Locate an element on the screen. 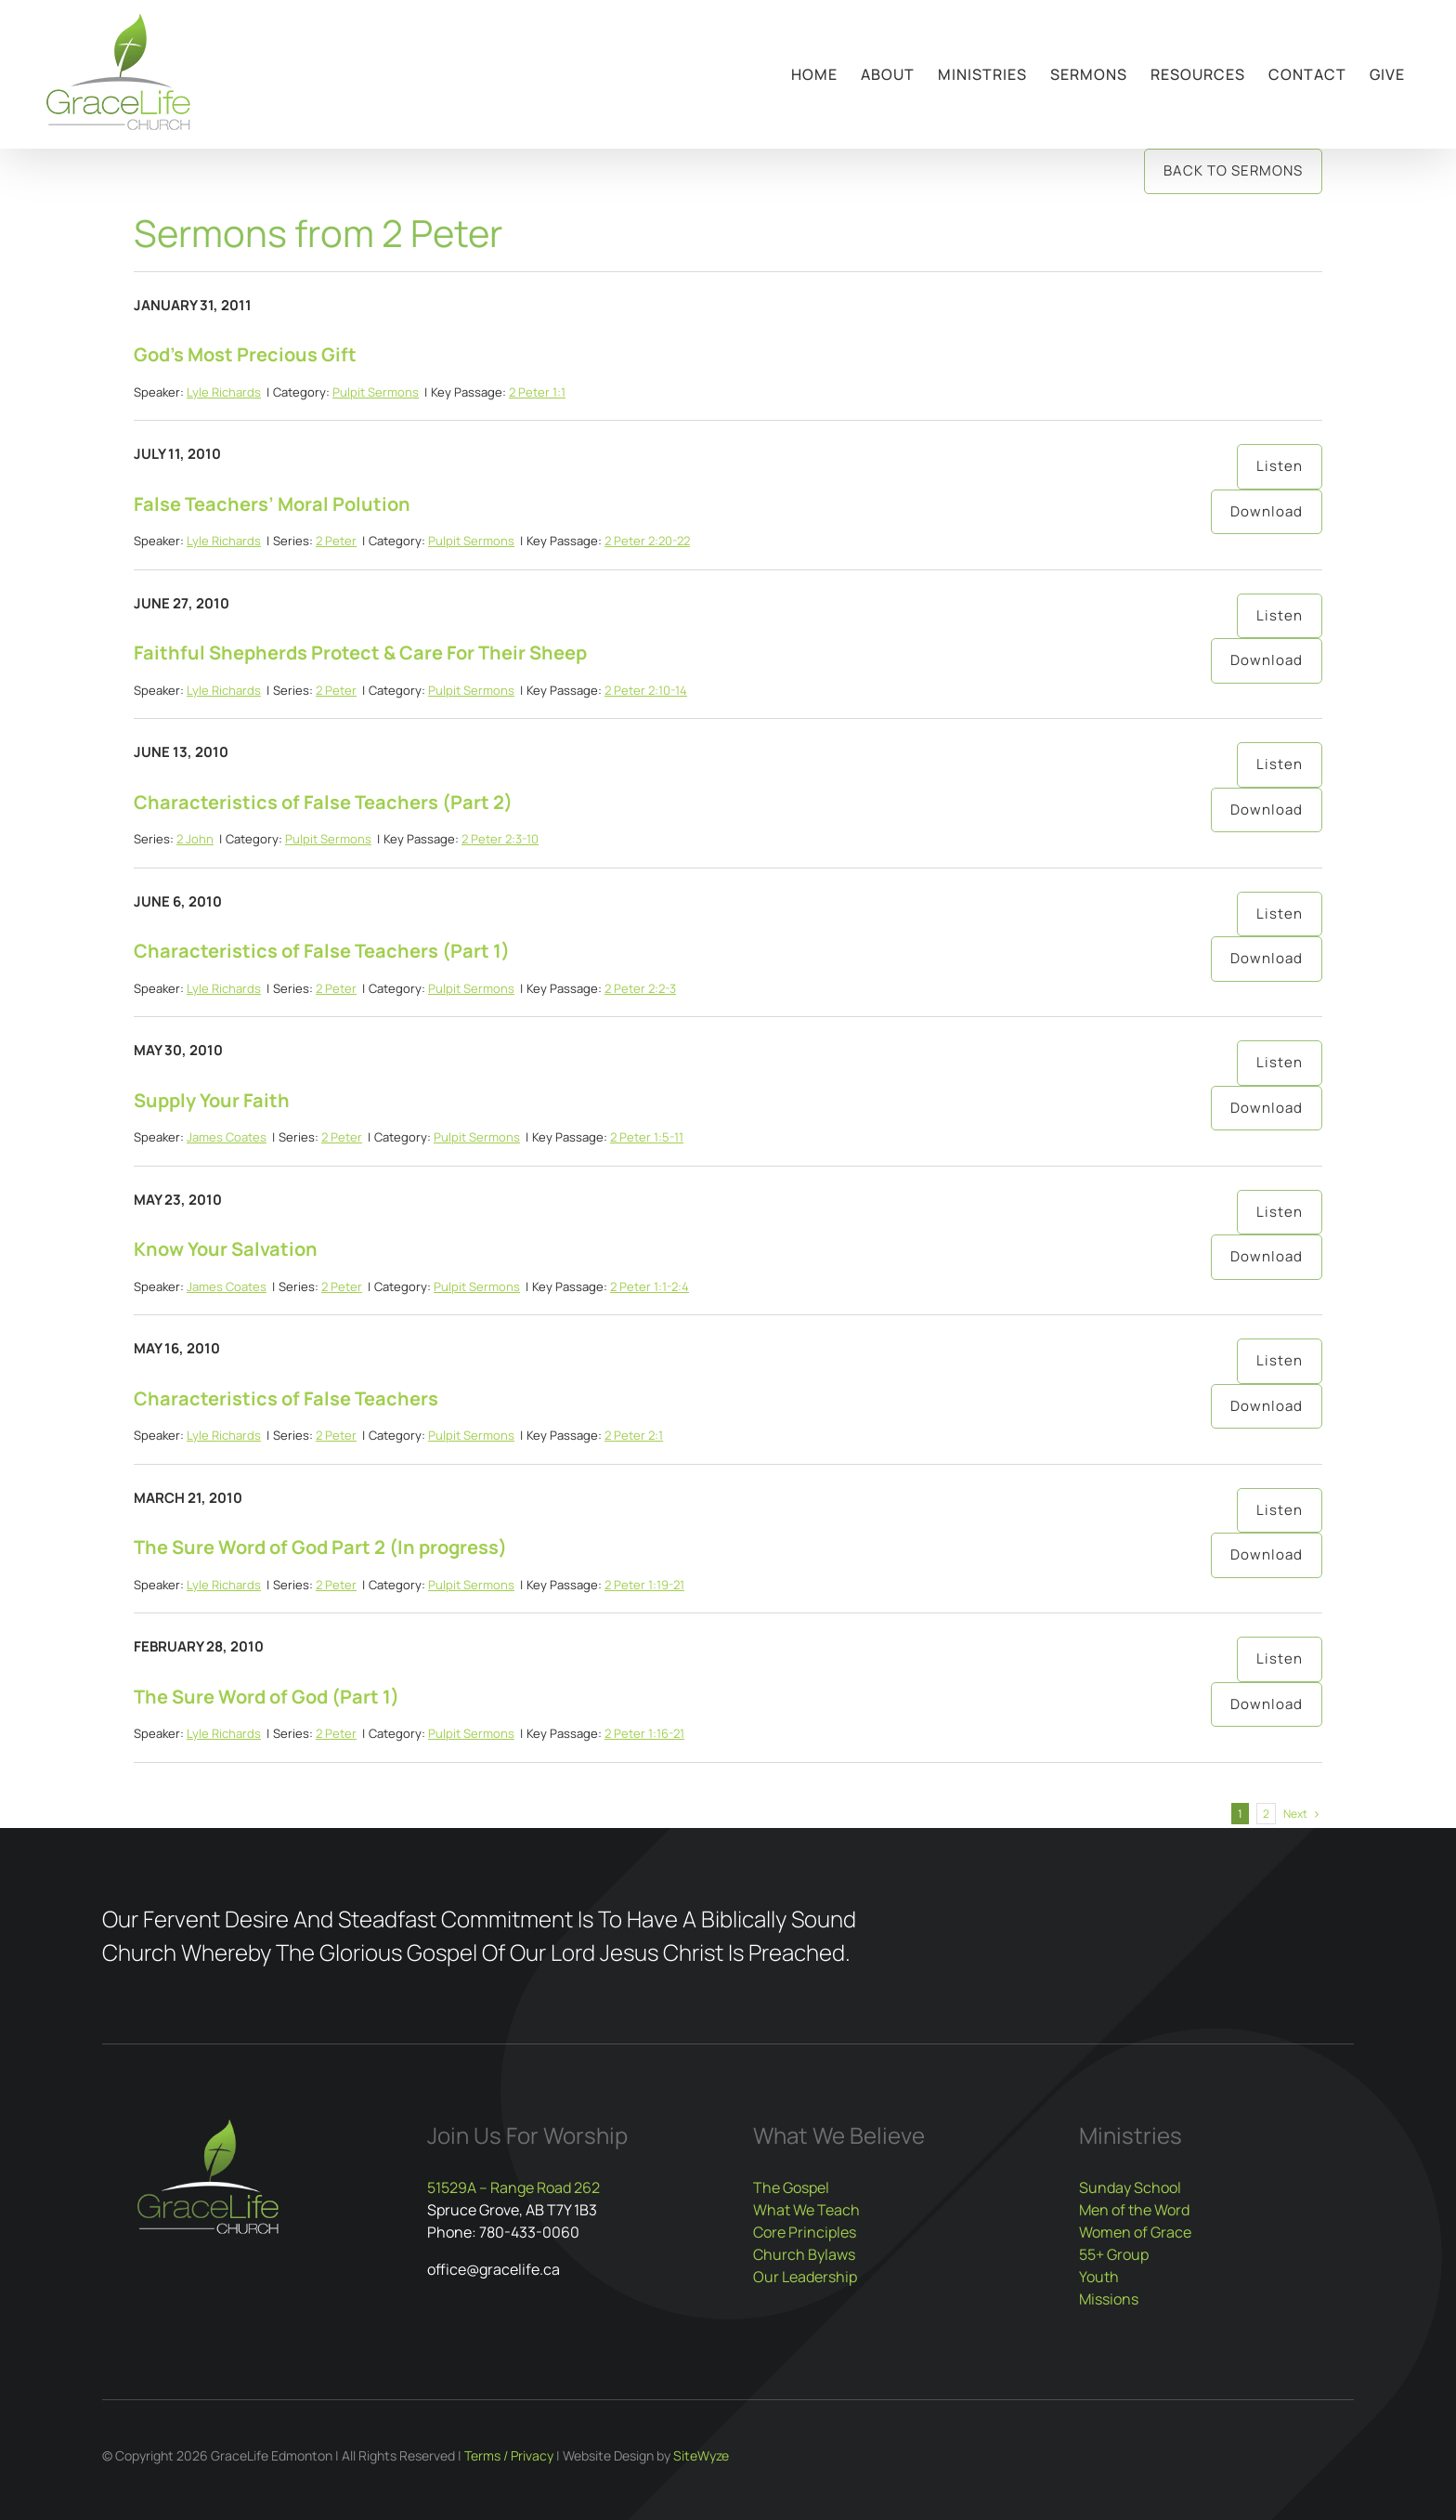 Image resolution: width=1456 pixels, height=2520 pixels. The Sure Word of God (Part 1) is located at coordinates (266, 1696).